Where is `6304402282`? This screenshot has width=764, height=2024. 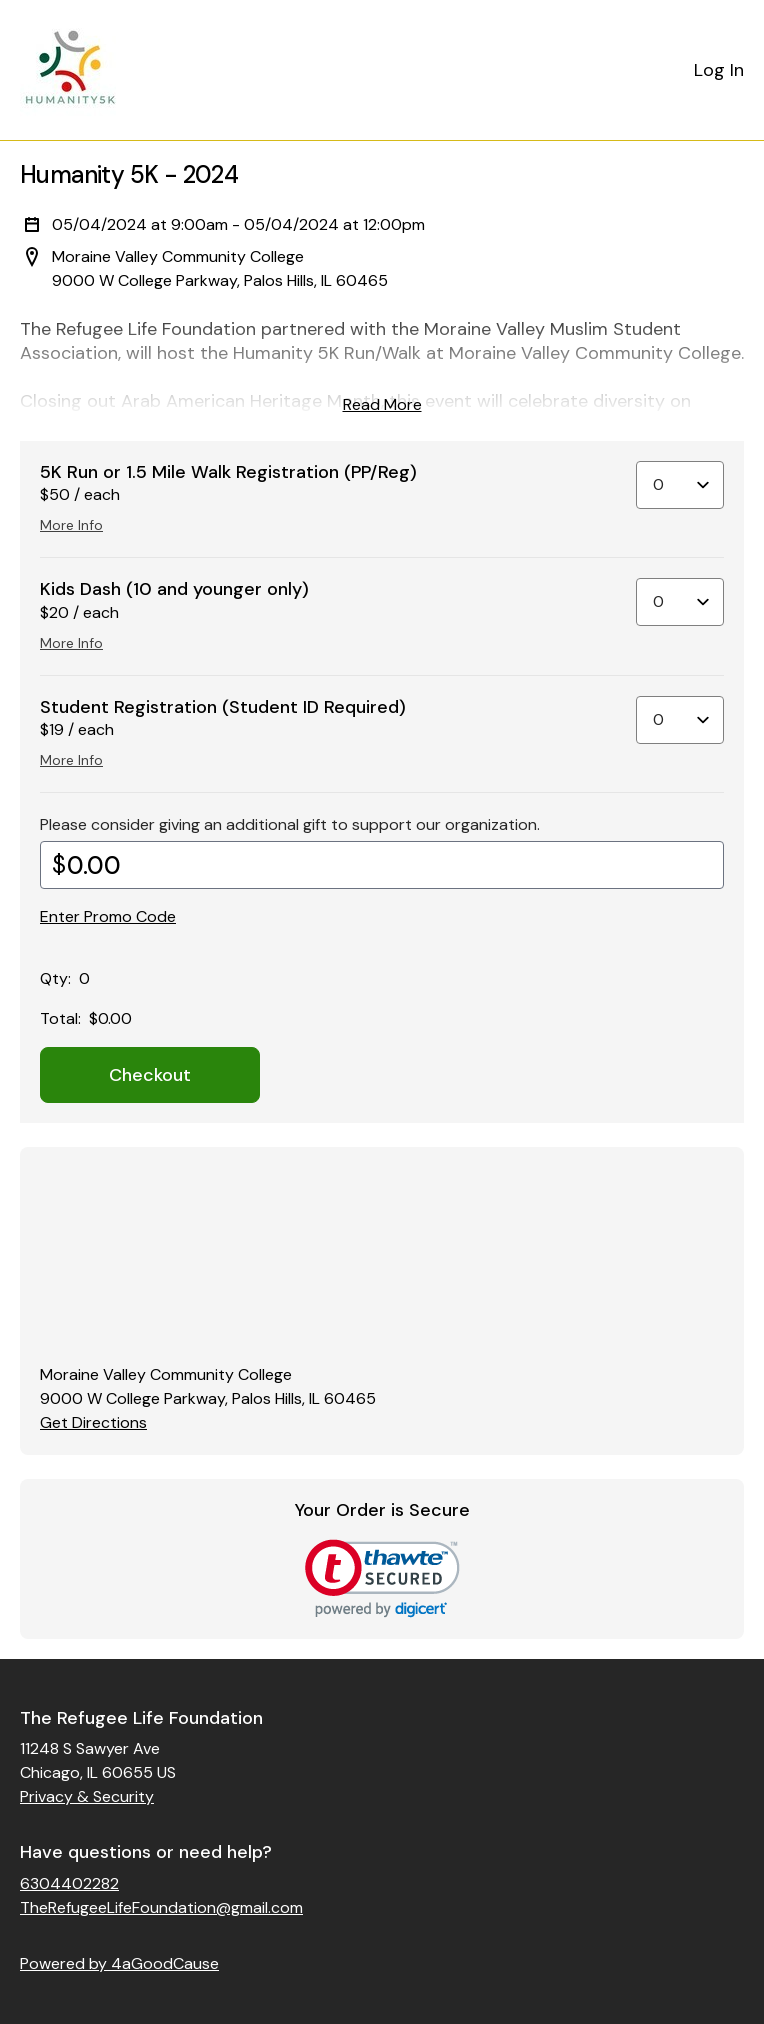 6304402282 is located at coordinates (69, 1883).